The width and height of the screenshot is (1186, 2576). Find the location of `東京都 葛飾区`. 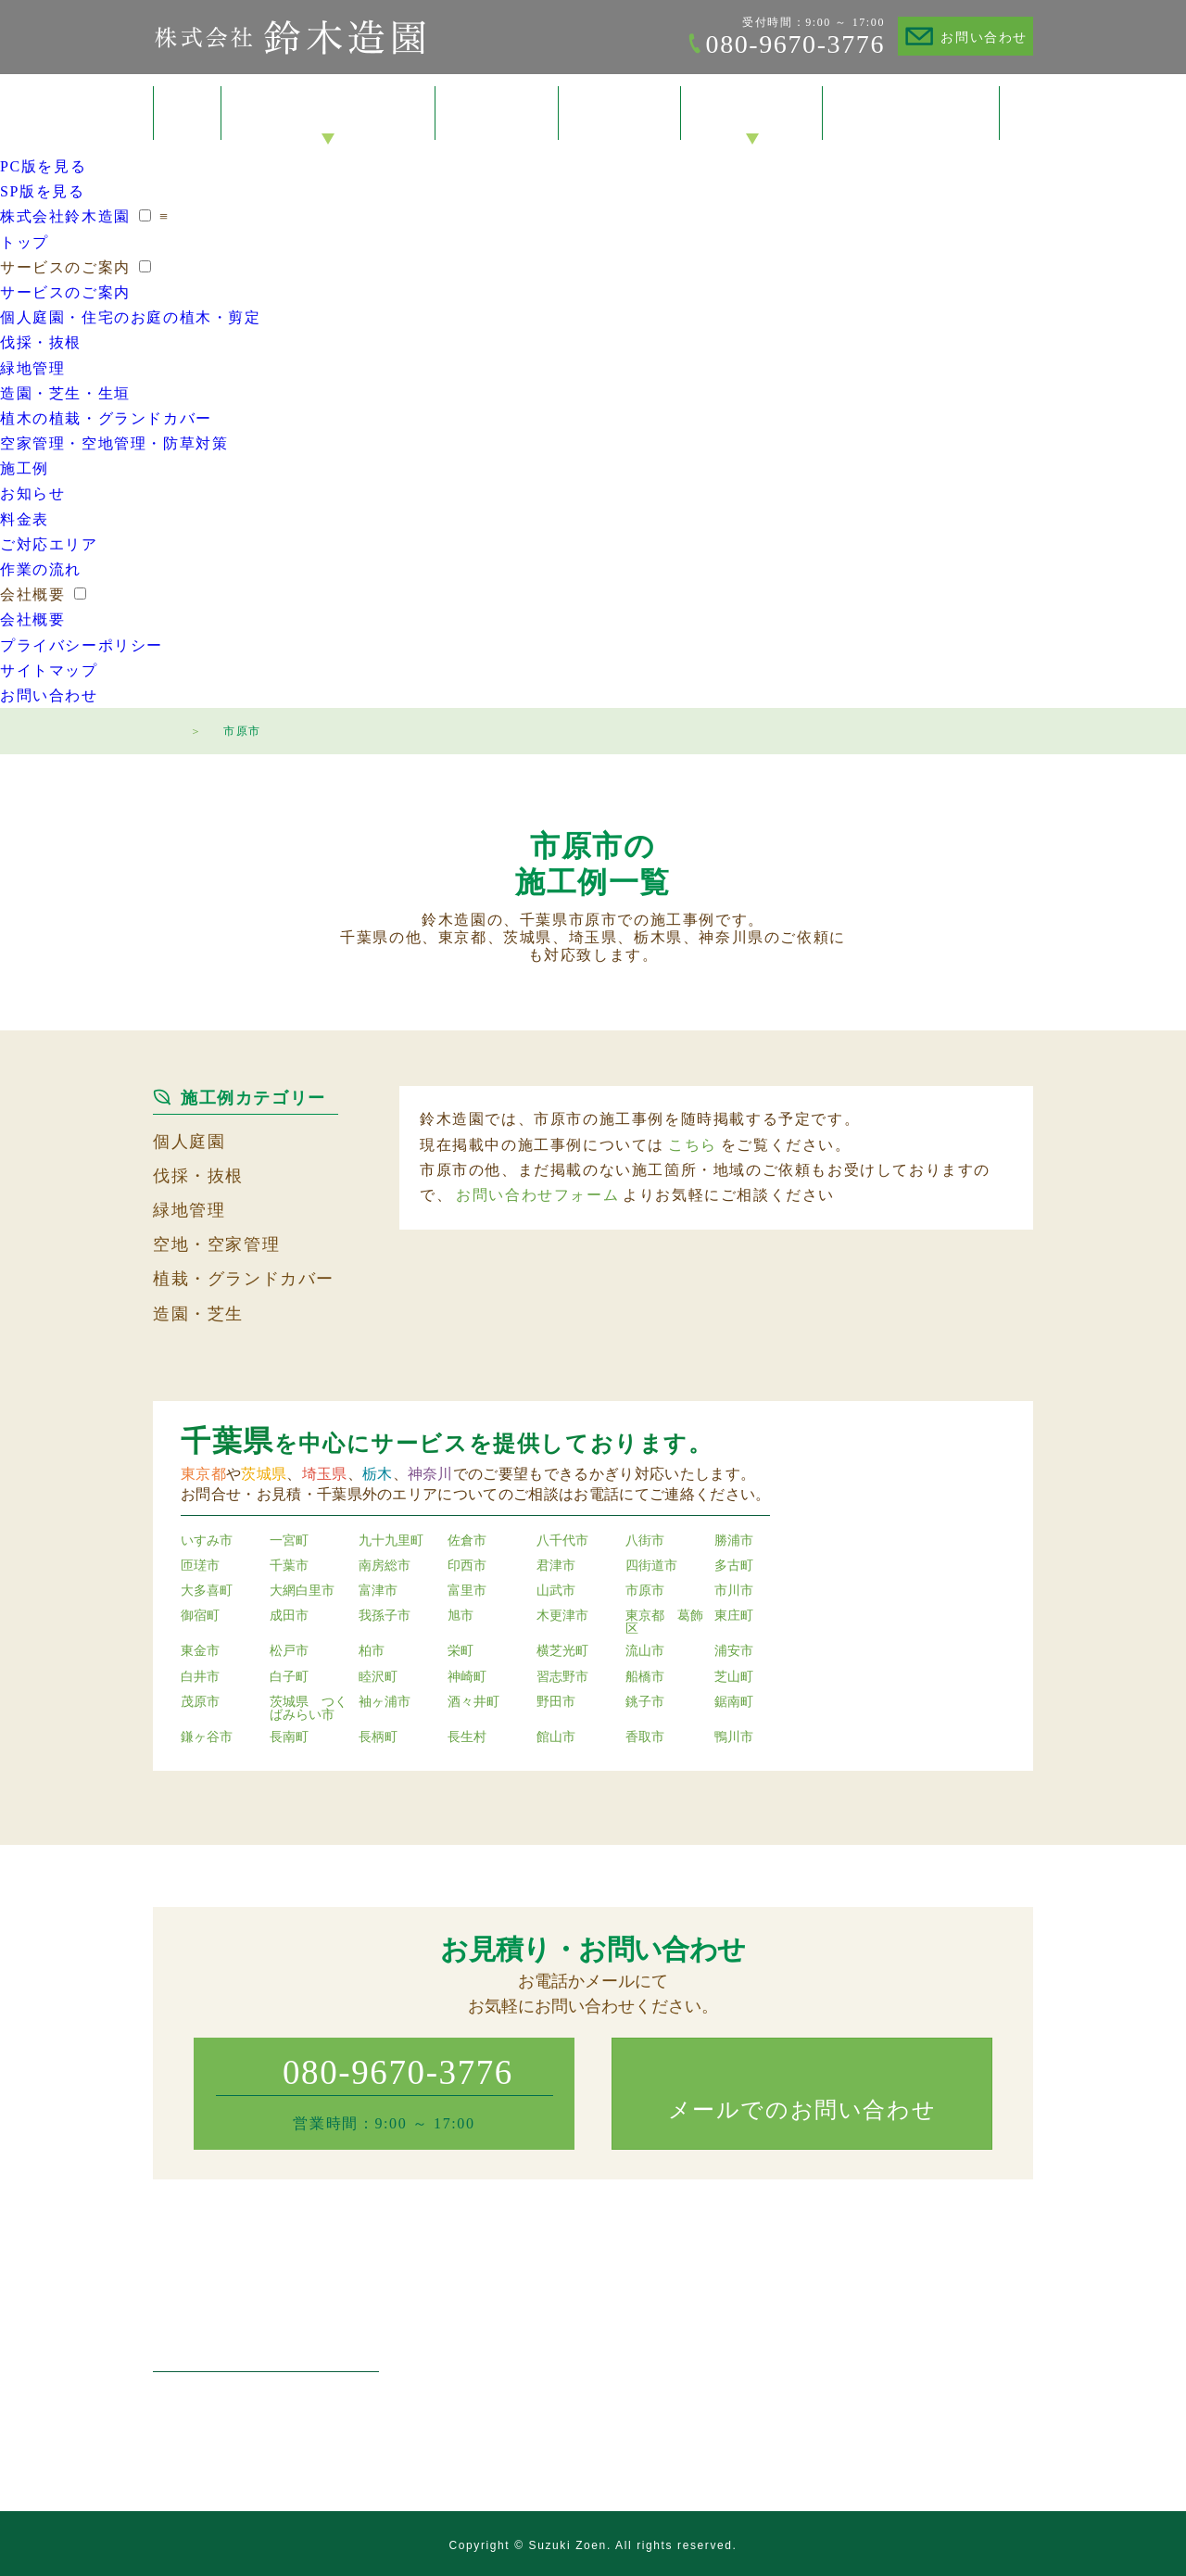

東京都 葛飾区 is located at coordinates (664, 1622).